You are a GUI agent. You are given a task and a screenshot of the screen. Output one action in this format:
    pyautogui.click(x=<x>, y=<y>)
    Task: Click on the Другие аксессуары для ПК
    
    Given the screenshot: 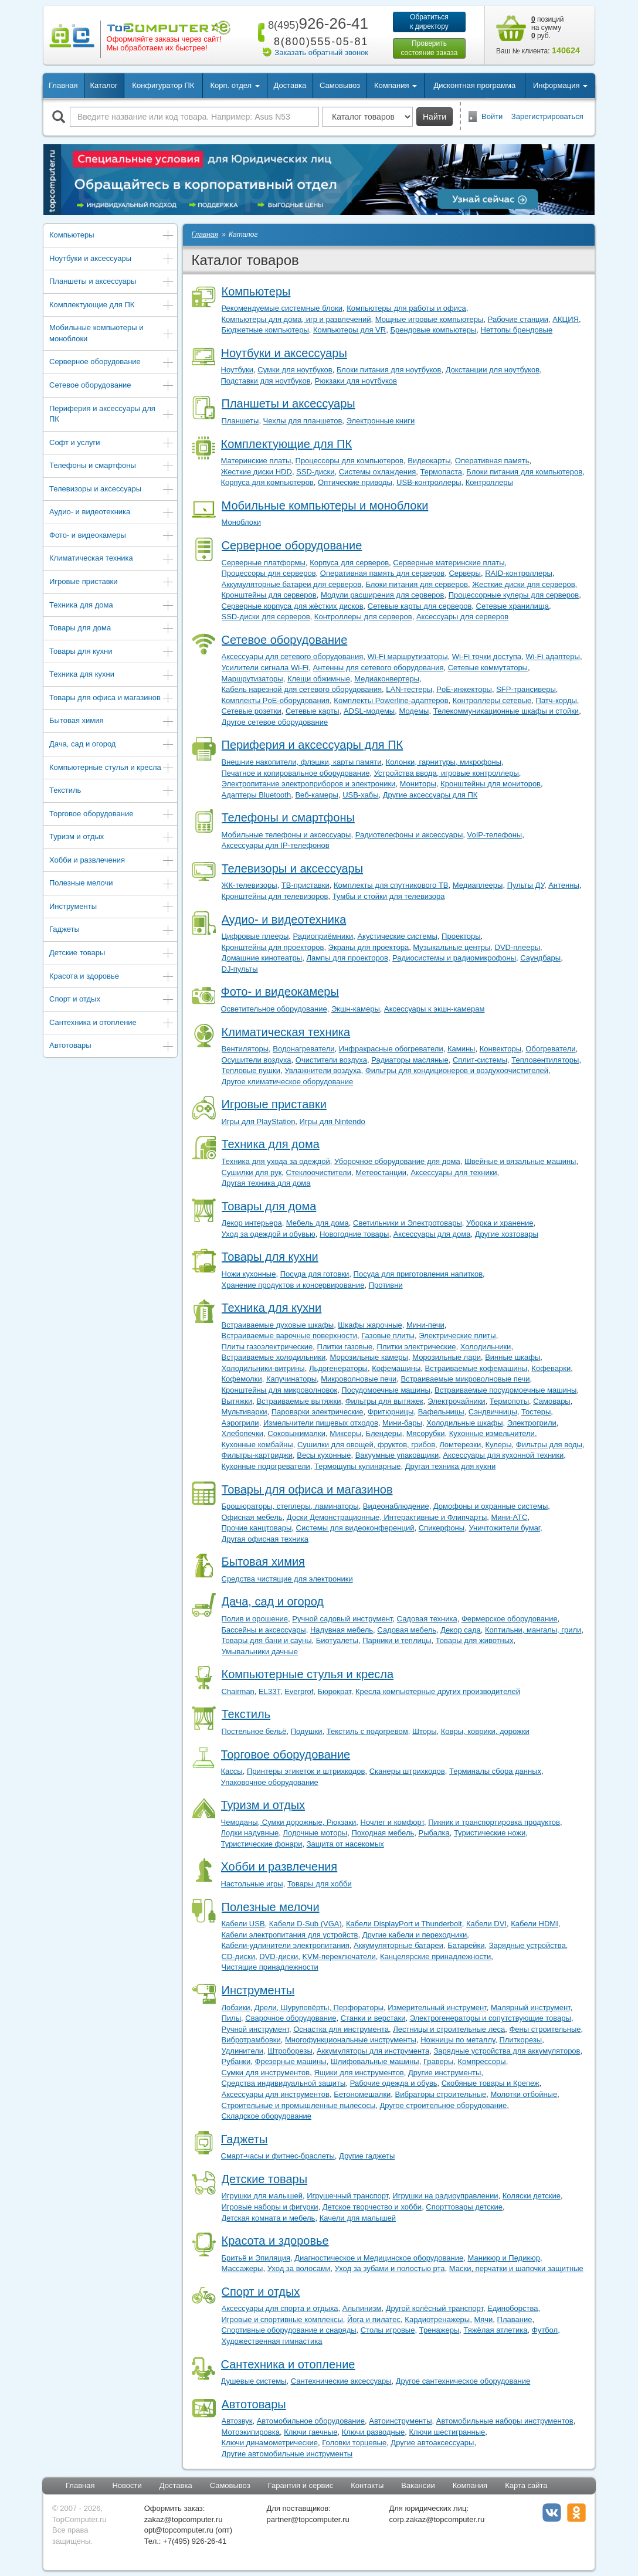 What is the action you would take?
    pyautogui.click(x=430, y=794)
    